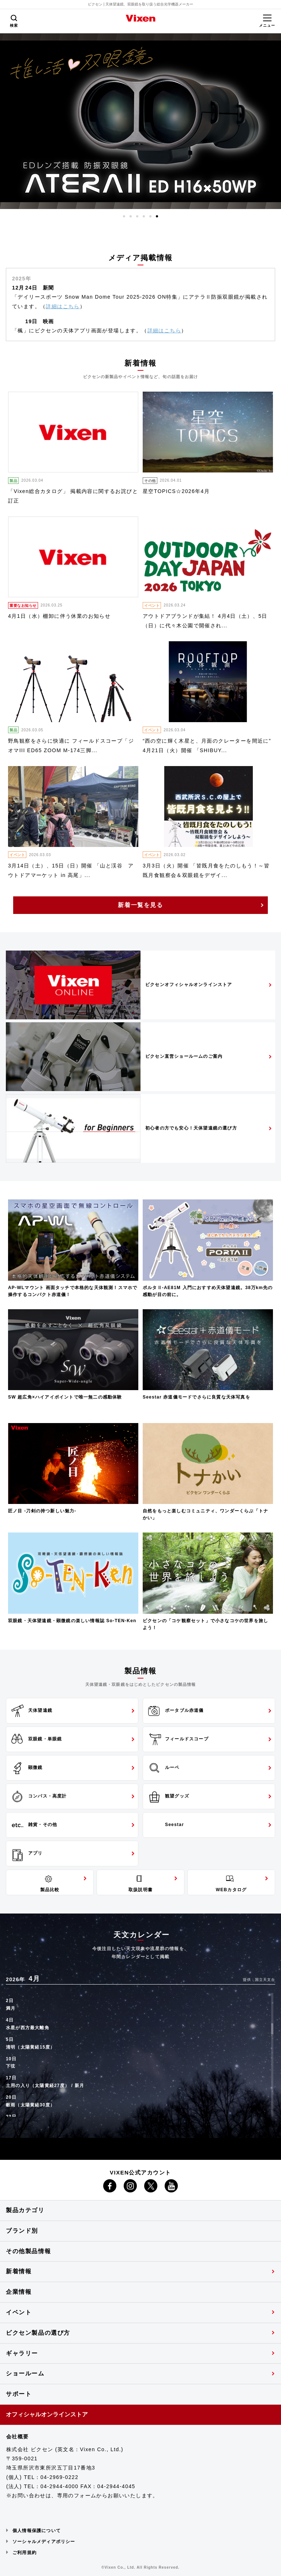 The image size is (281, 2576). What do you see at coordinates (43, 2541) in the screenshot?
I see `ソーシャルメディアポリシー` at bounding box center [43, 2541].